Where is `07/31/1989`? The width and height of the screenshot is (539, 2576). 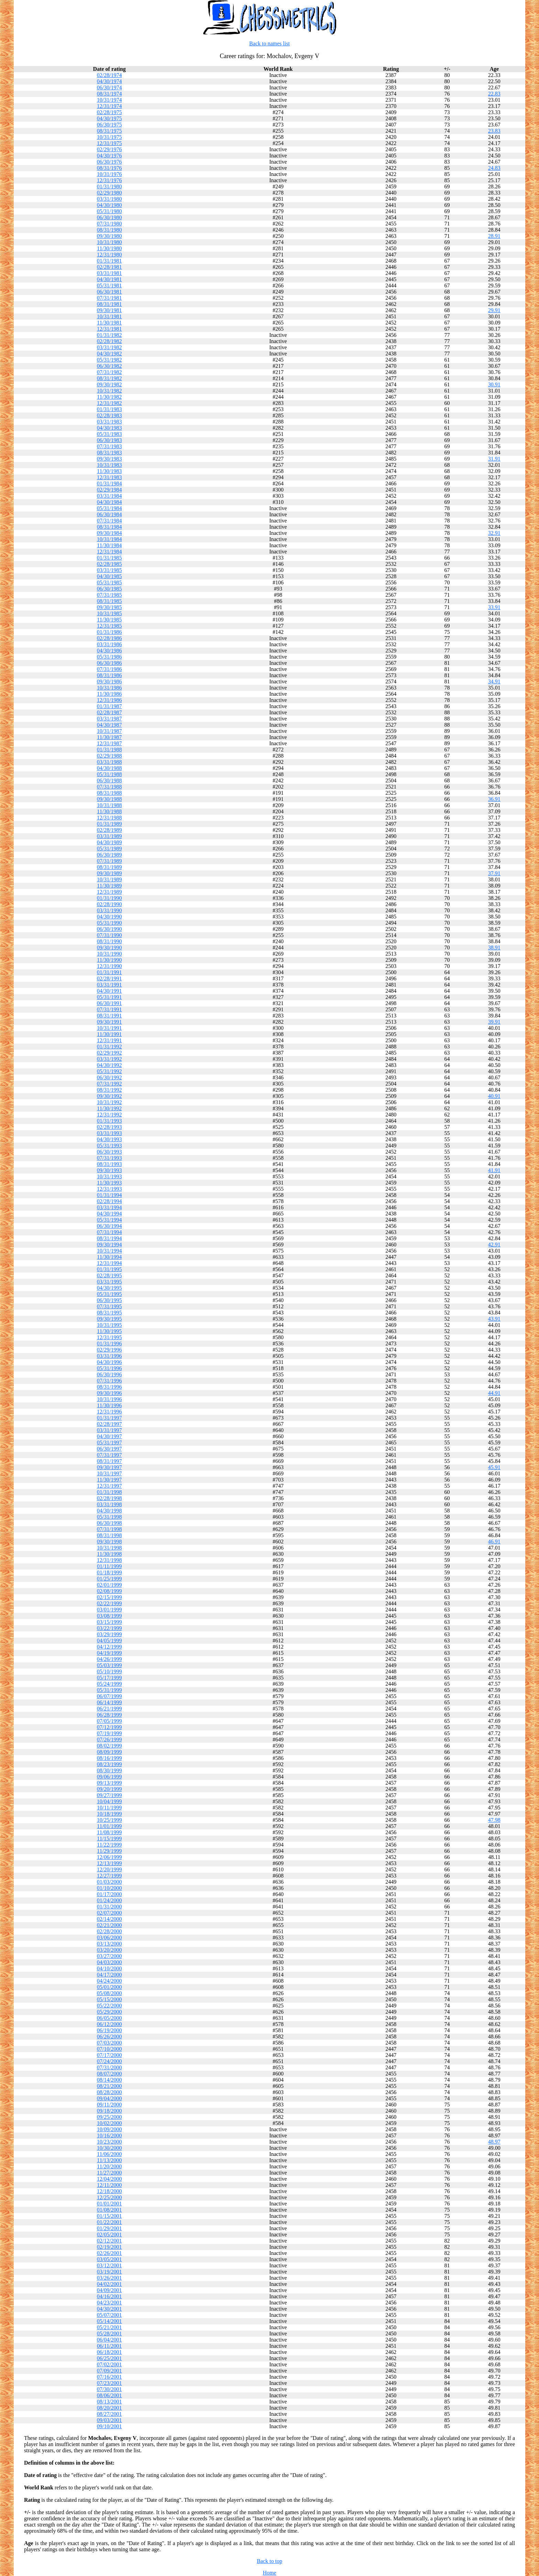
07/31/1989 is located at coordinates (109, 861).